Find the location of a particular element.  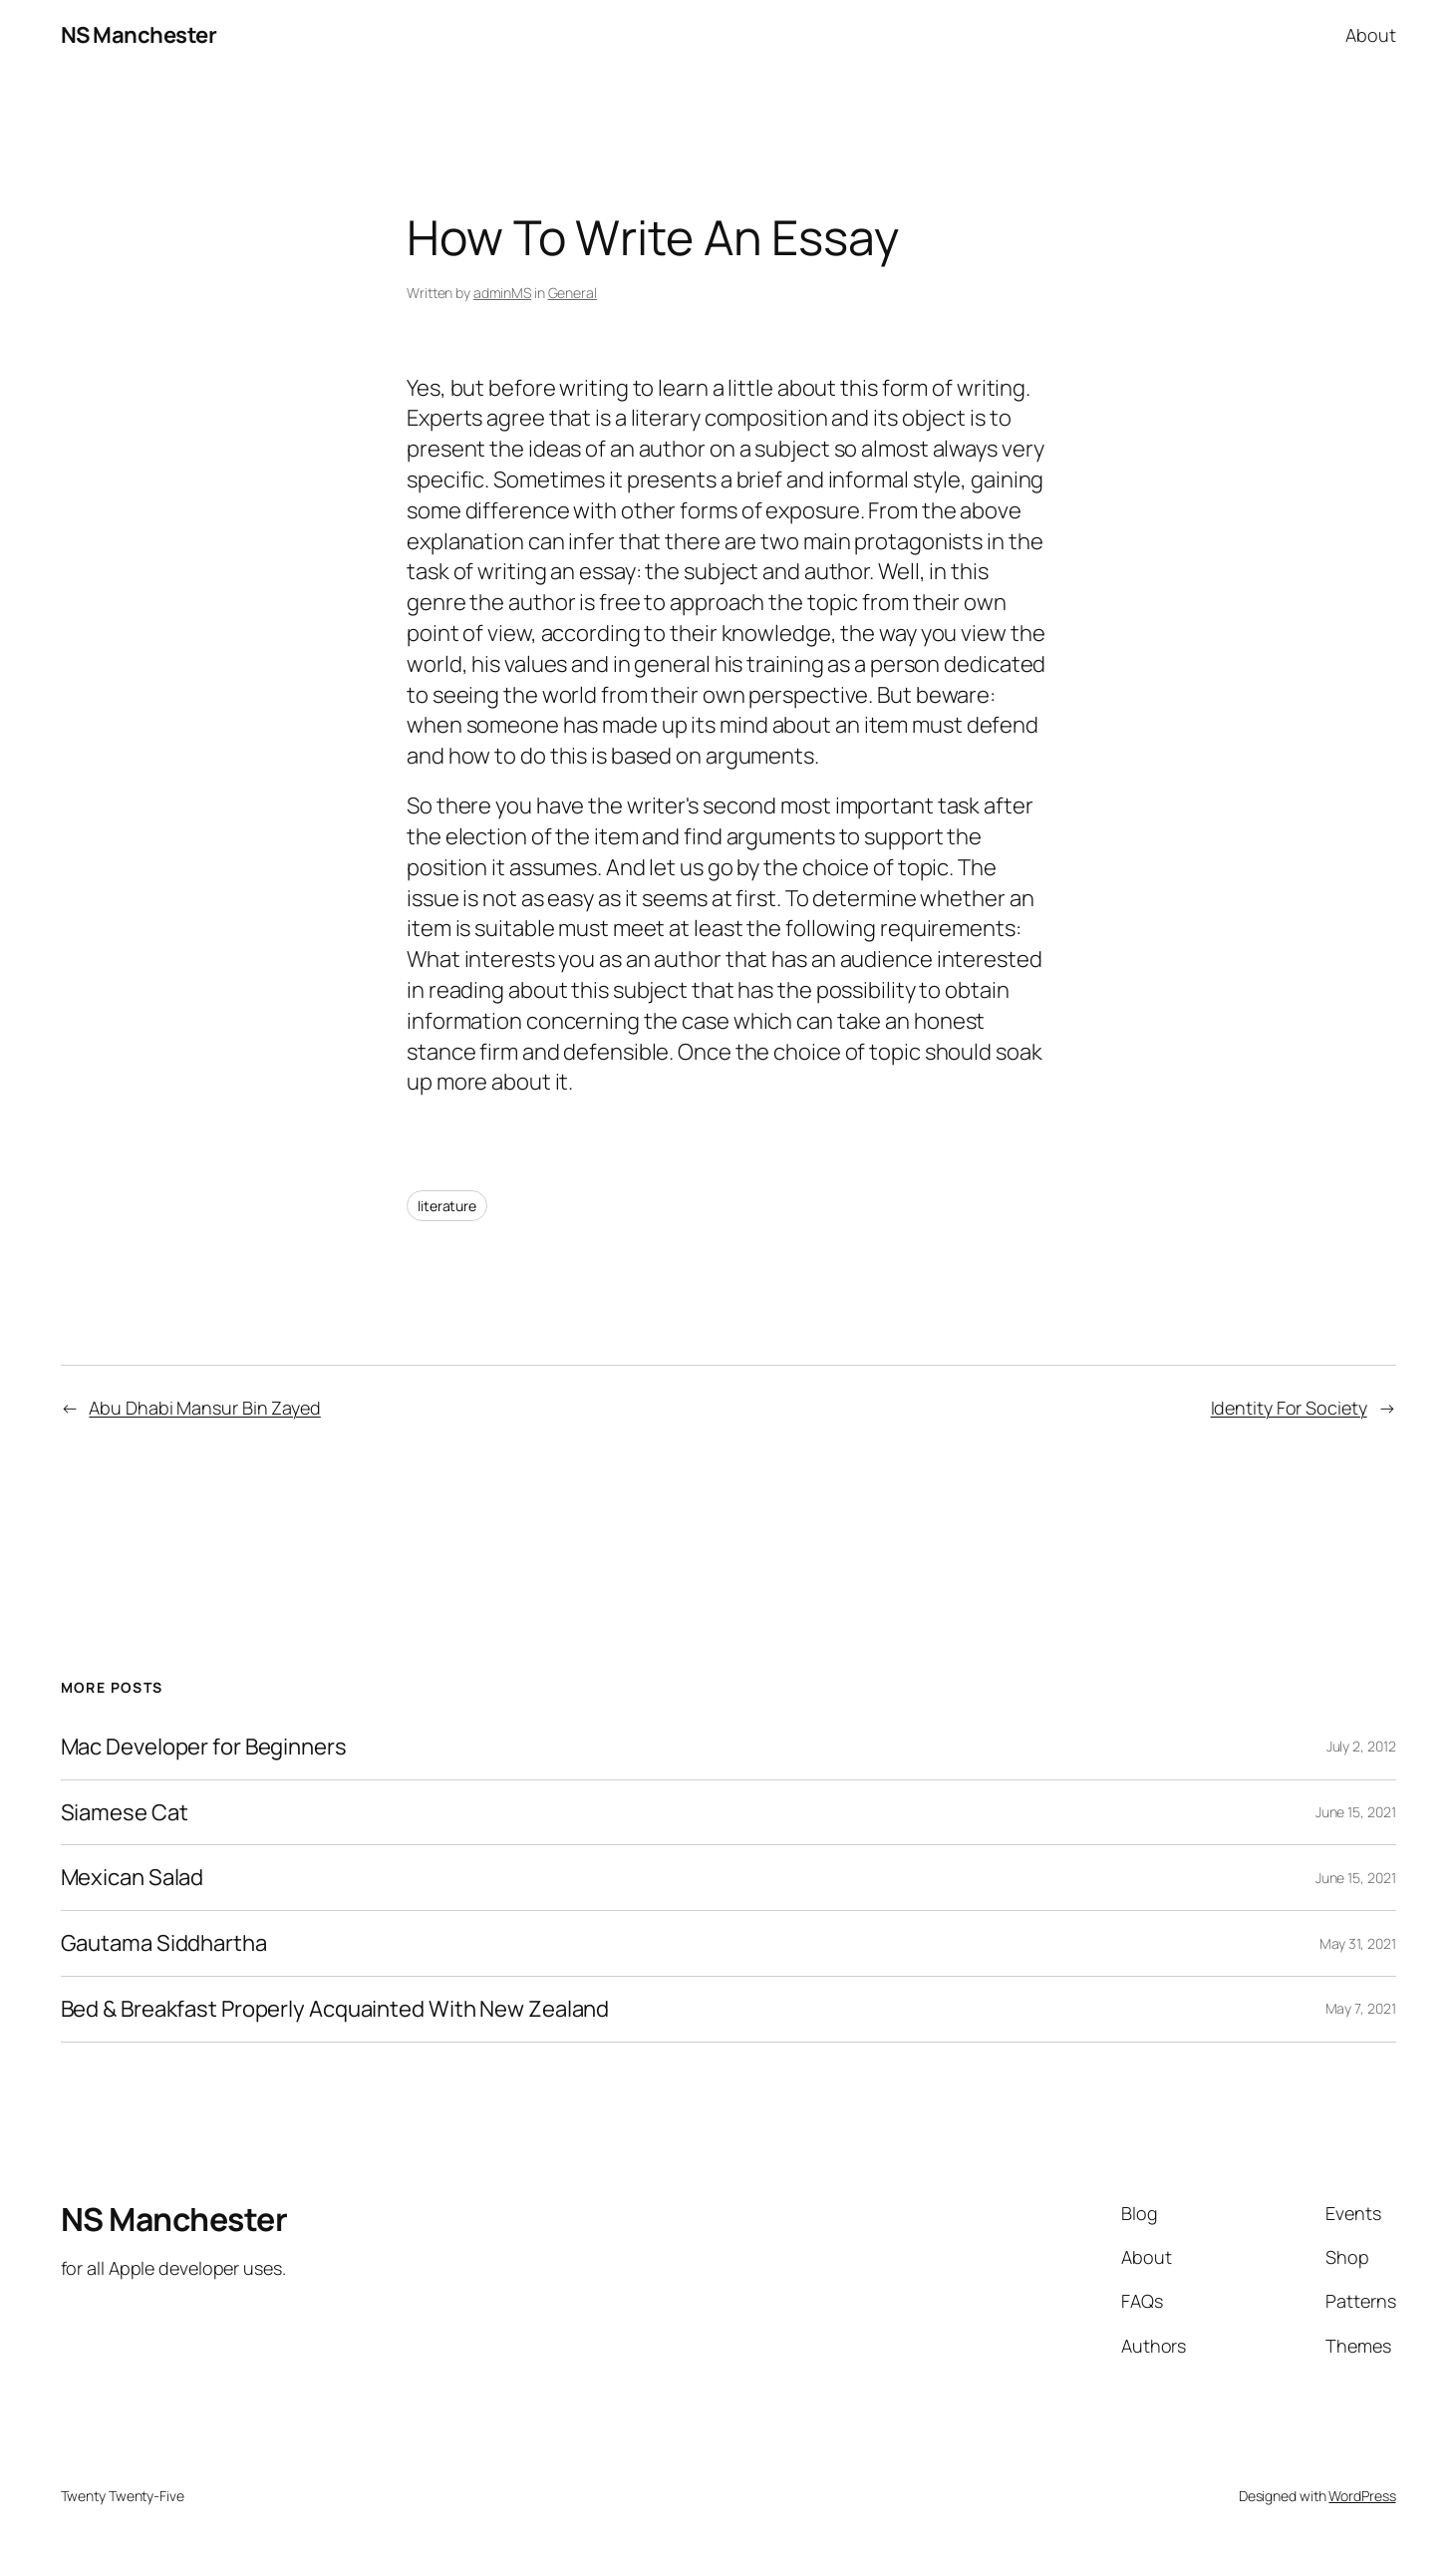

Mexican Salad is located at coordinates (132, 1877).